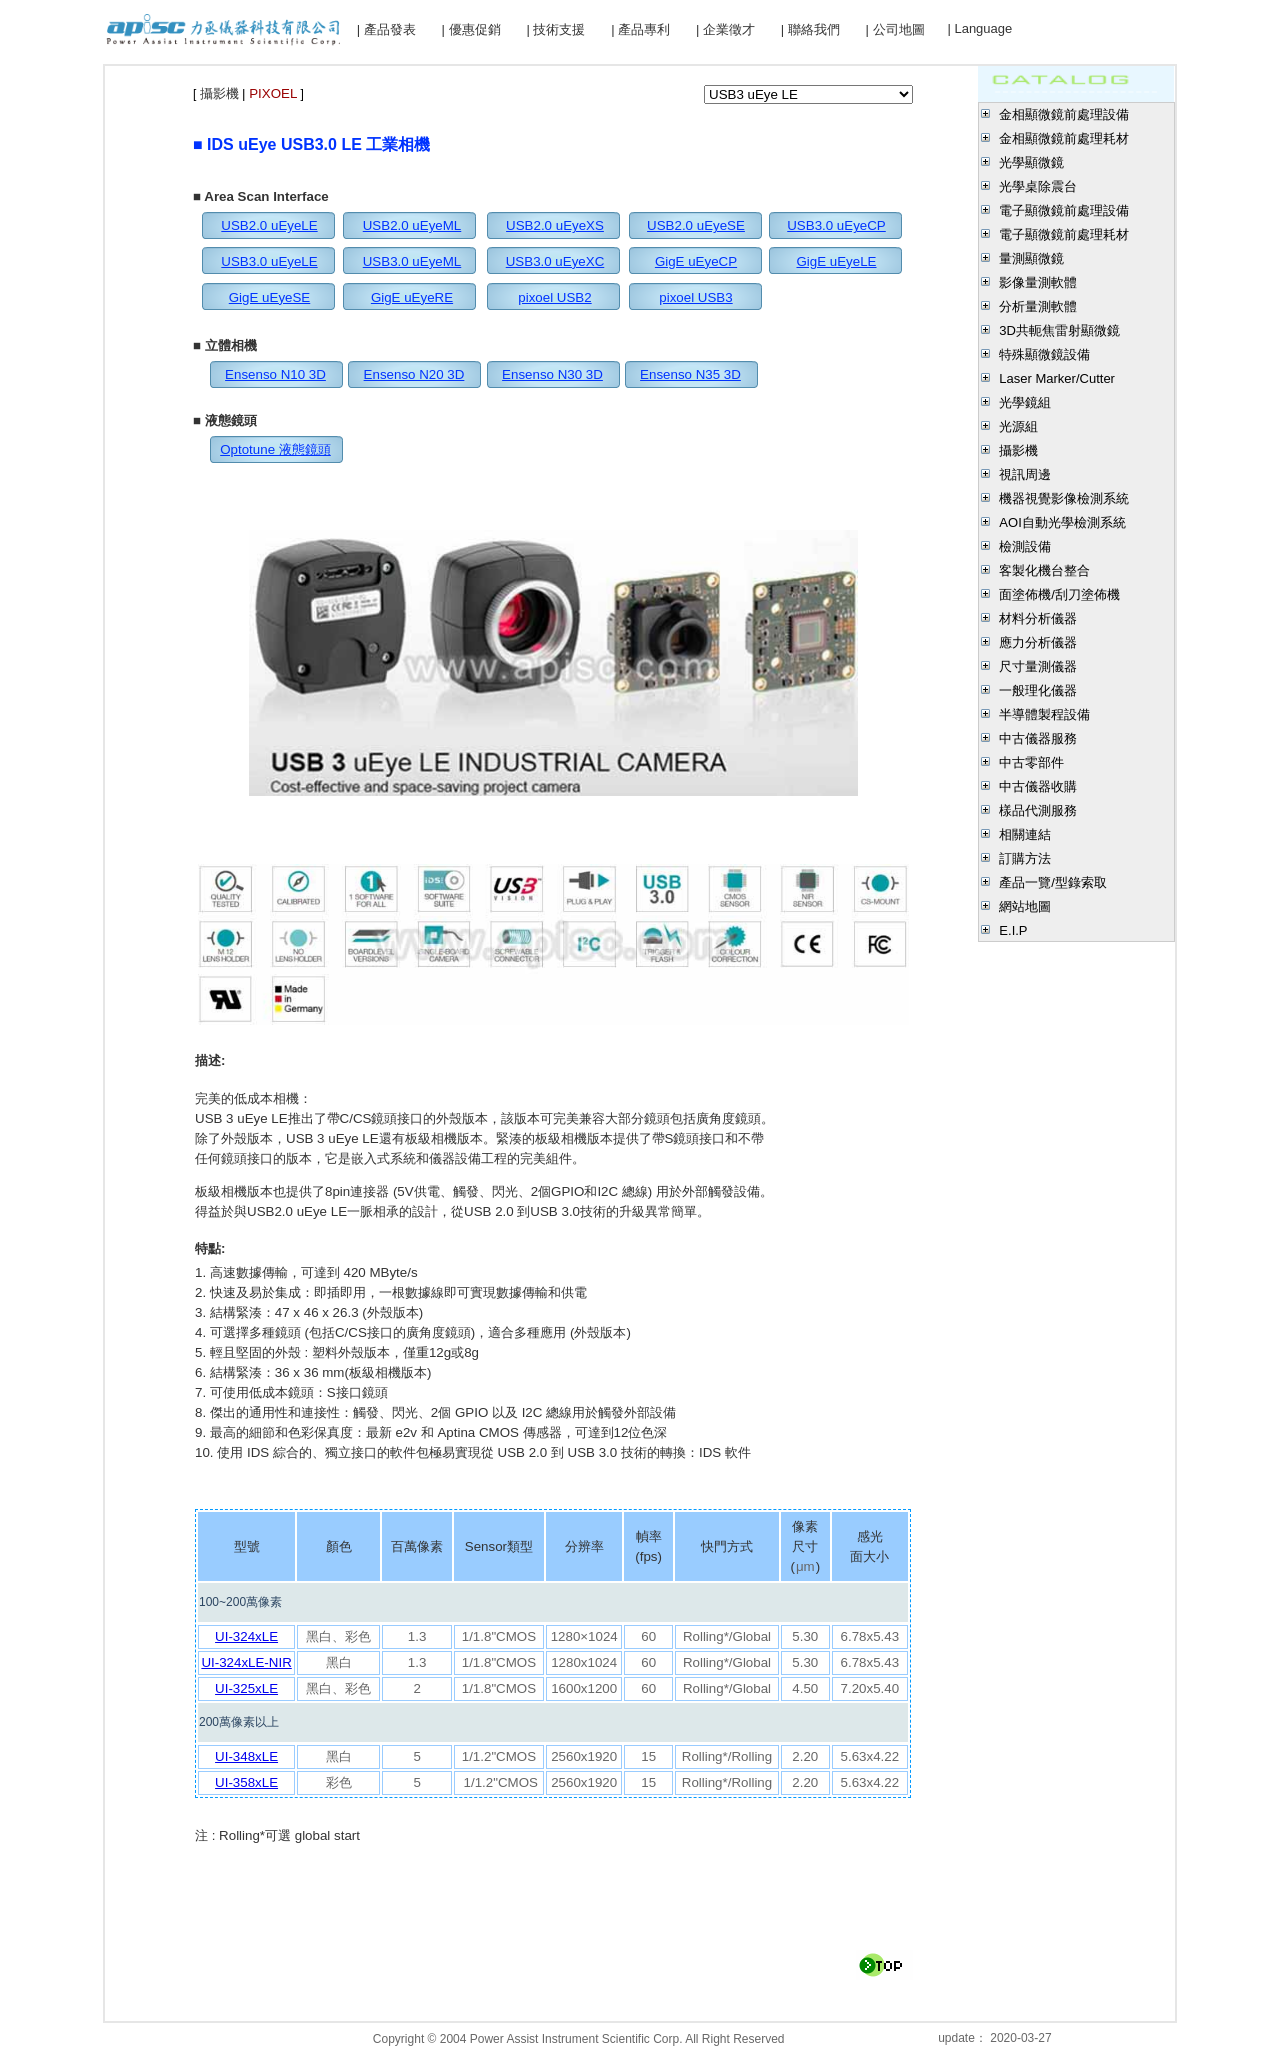 This screenshot has width=1280, height=2063. I want to click on 影像量測軟體, so click(1038, 282).